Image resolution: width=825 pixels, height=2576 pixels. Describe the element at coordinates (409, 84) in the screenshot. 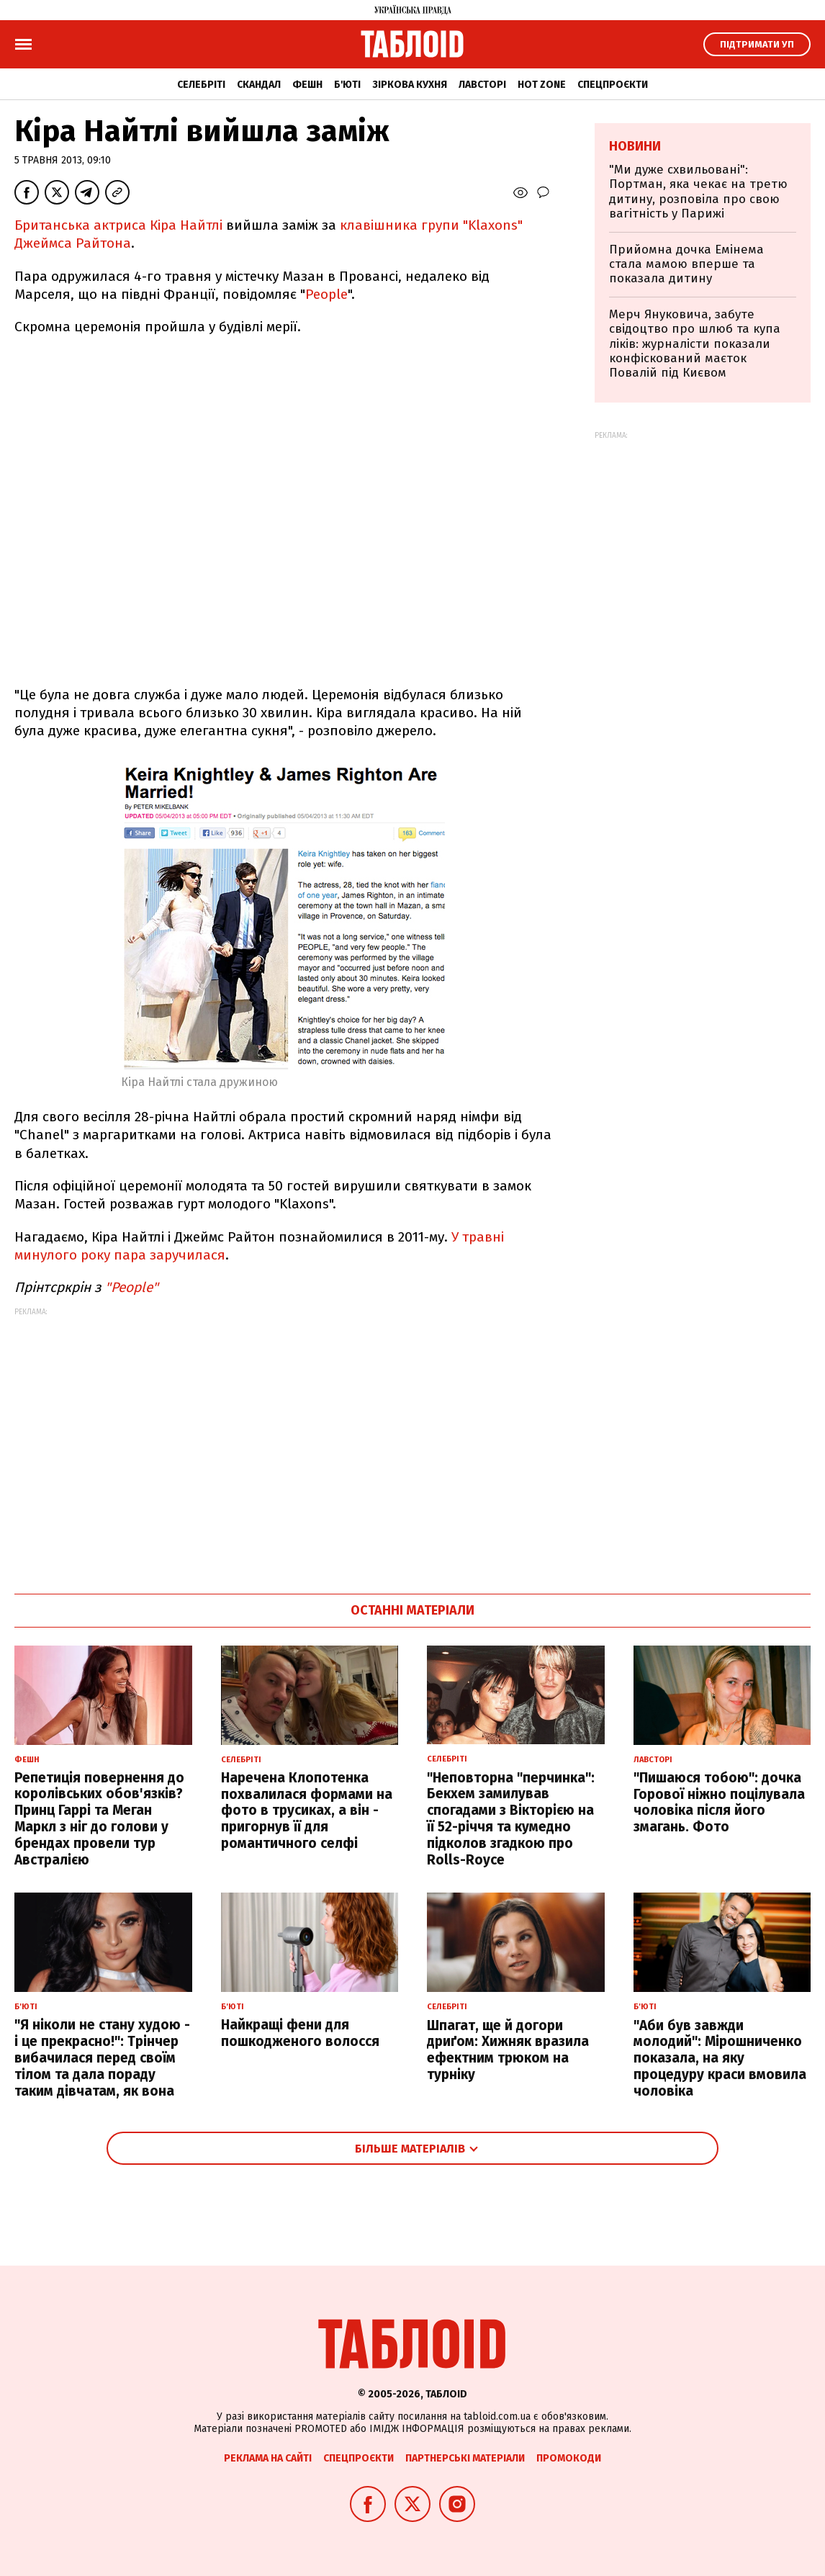

I see `Зіркова кухня` at that location.